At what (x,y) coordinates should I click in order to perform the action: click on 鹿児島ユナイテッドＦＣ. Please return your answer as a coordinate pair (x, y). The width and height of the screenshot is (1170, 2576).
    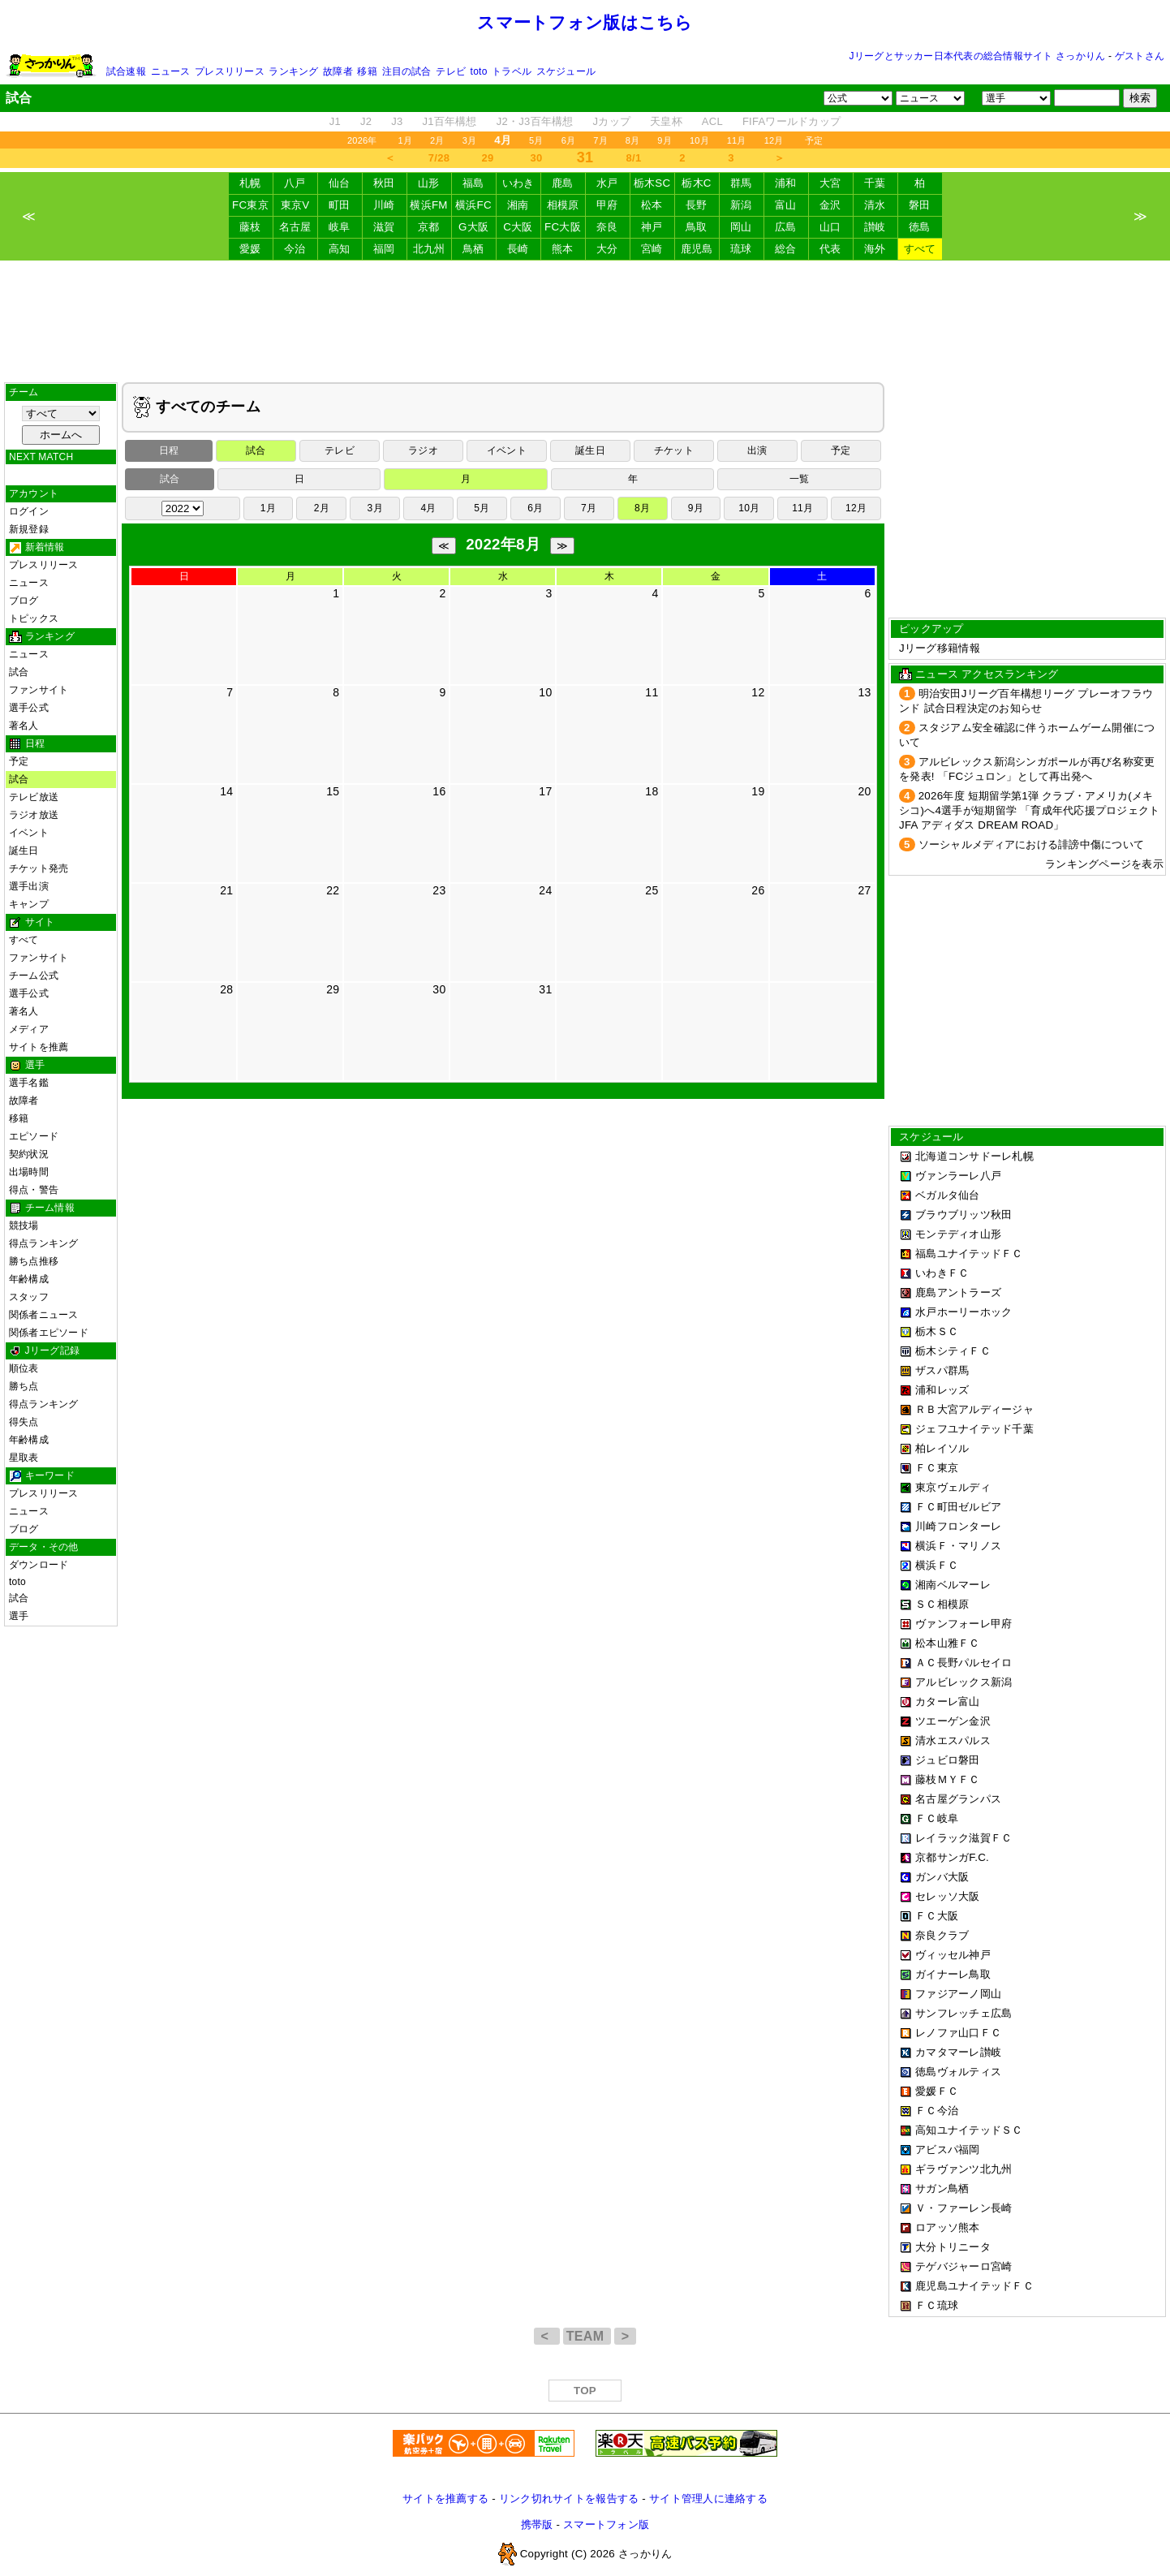
    Looking at the image, I should click on (974, 2286).